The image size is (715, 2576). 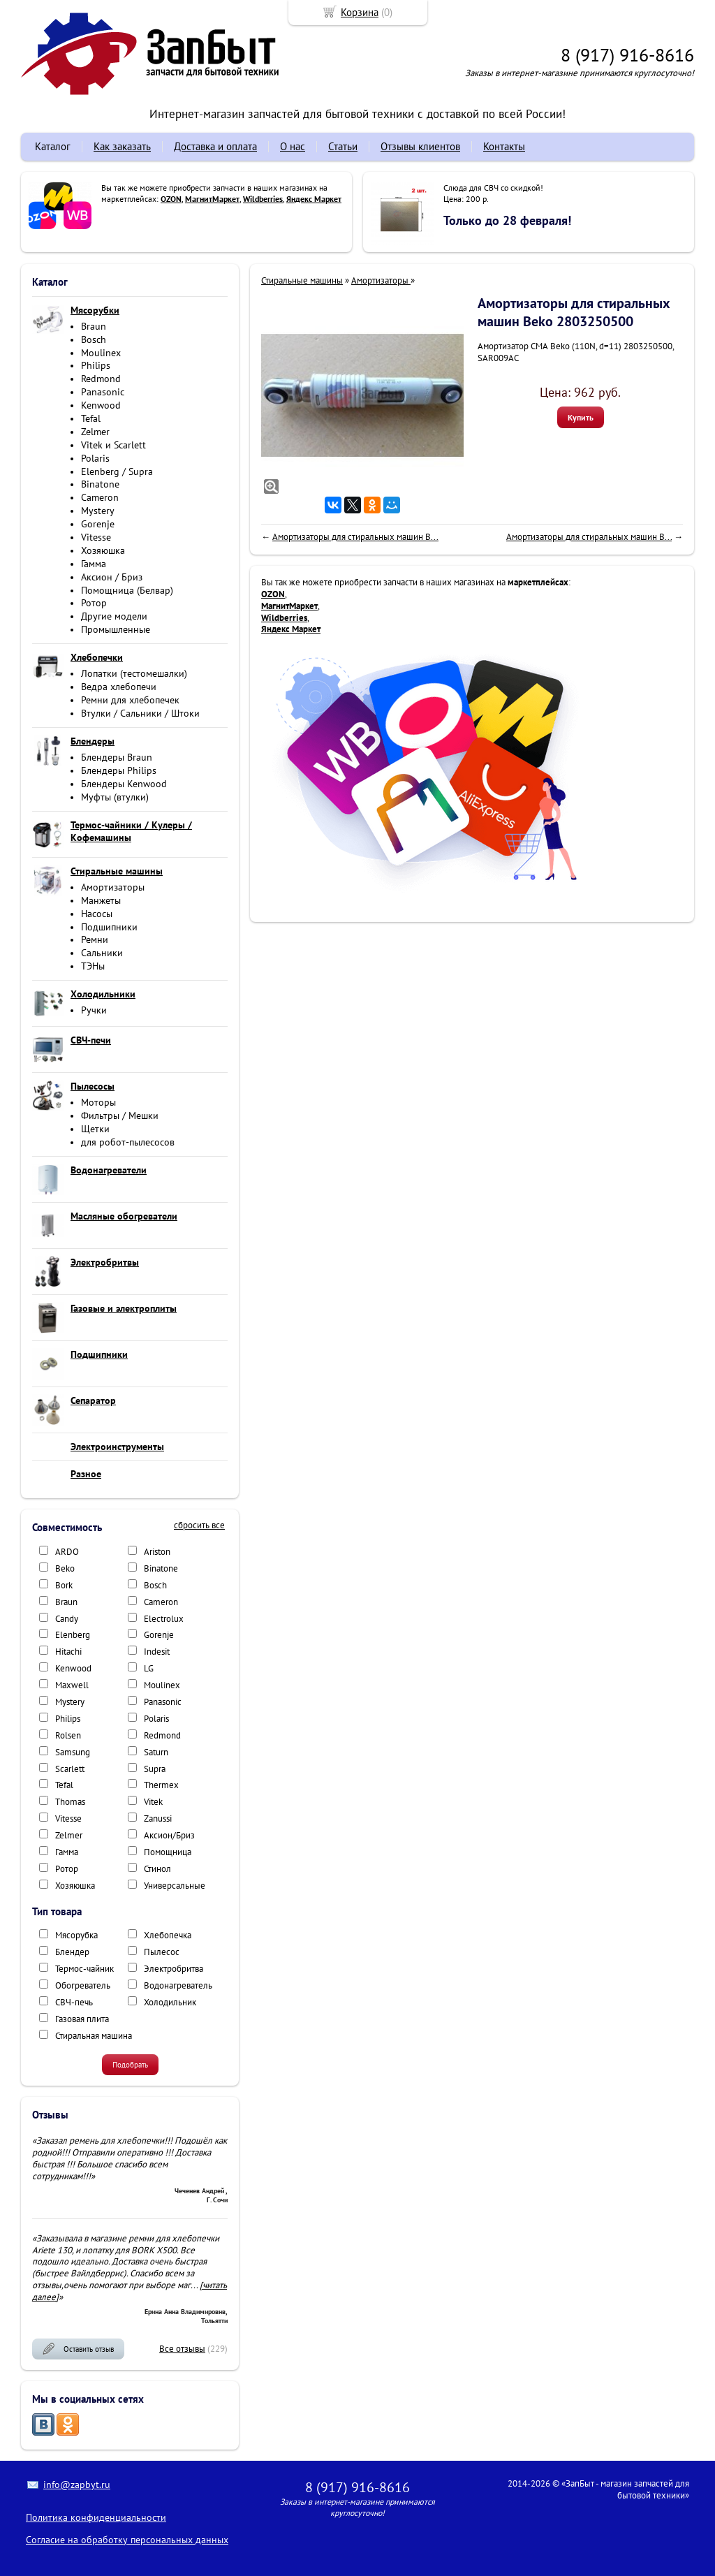 I want to click on Манжеты, so click(x=101, y=900).